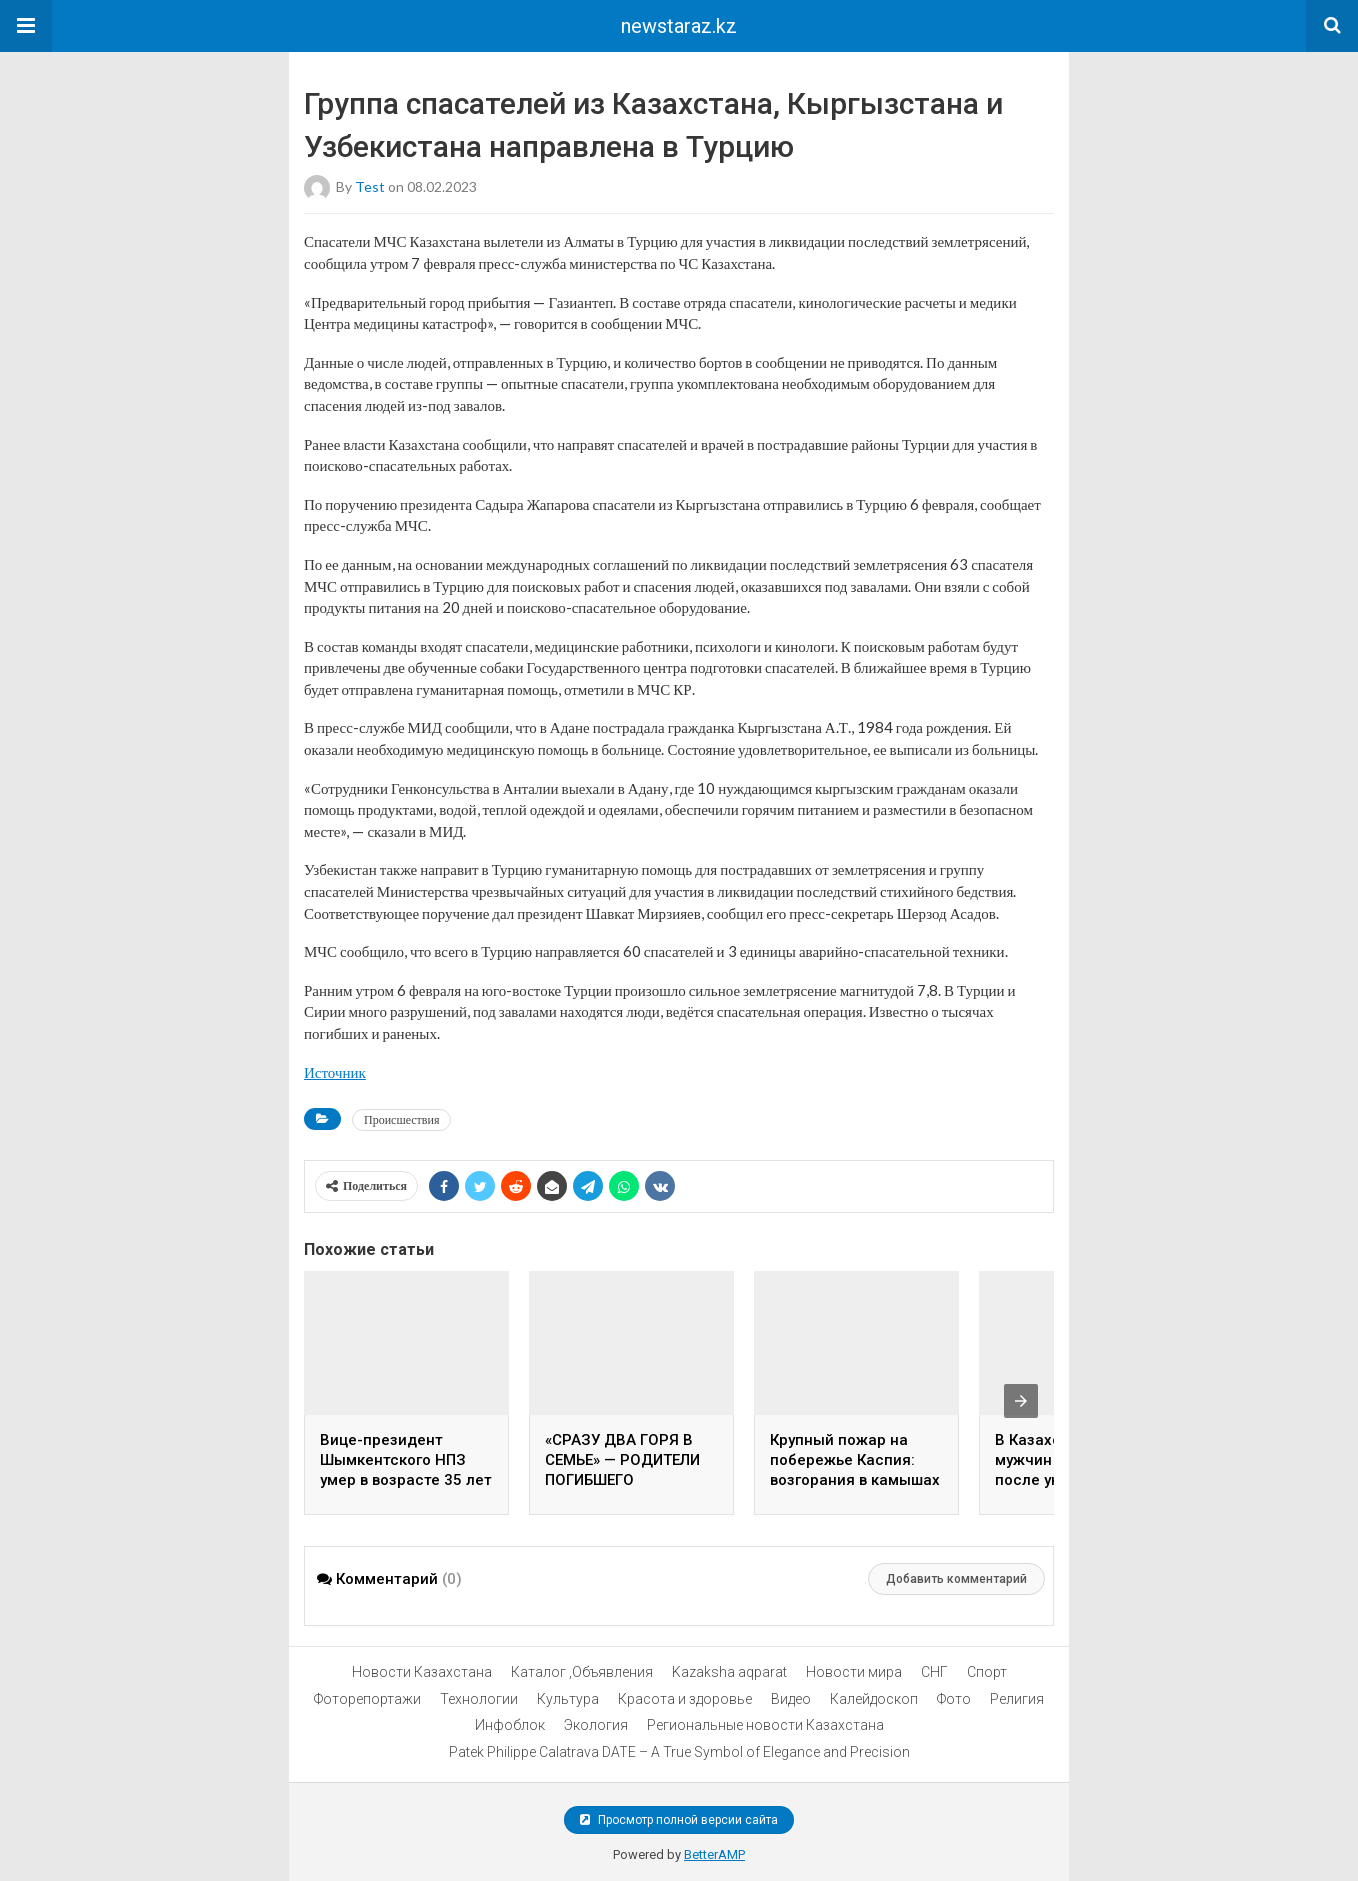 Image resolution: width=1358 pixels, height=1881 pixels. I want to click on Технологии, so click(479, 1699).